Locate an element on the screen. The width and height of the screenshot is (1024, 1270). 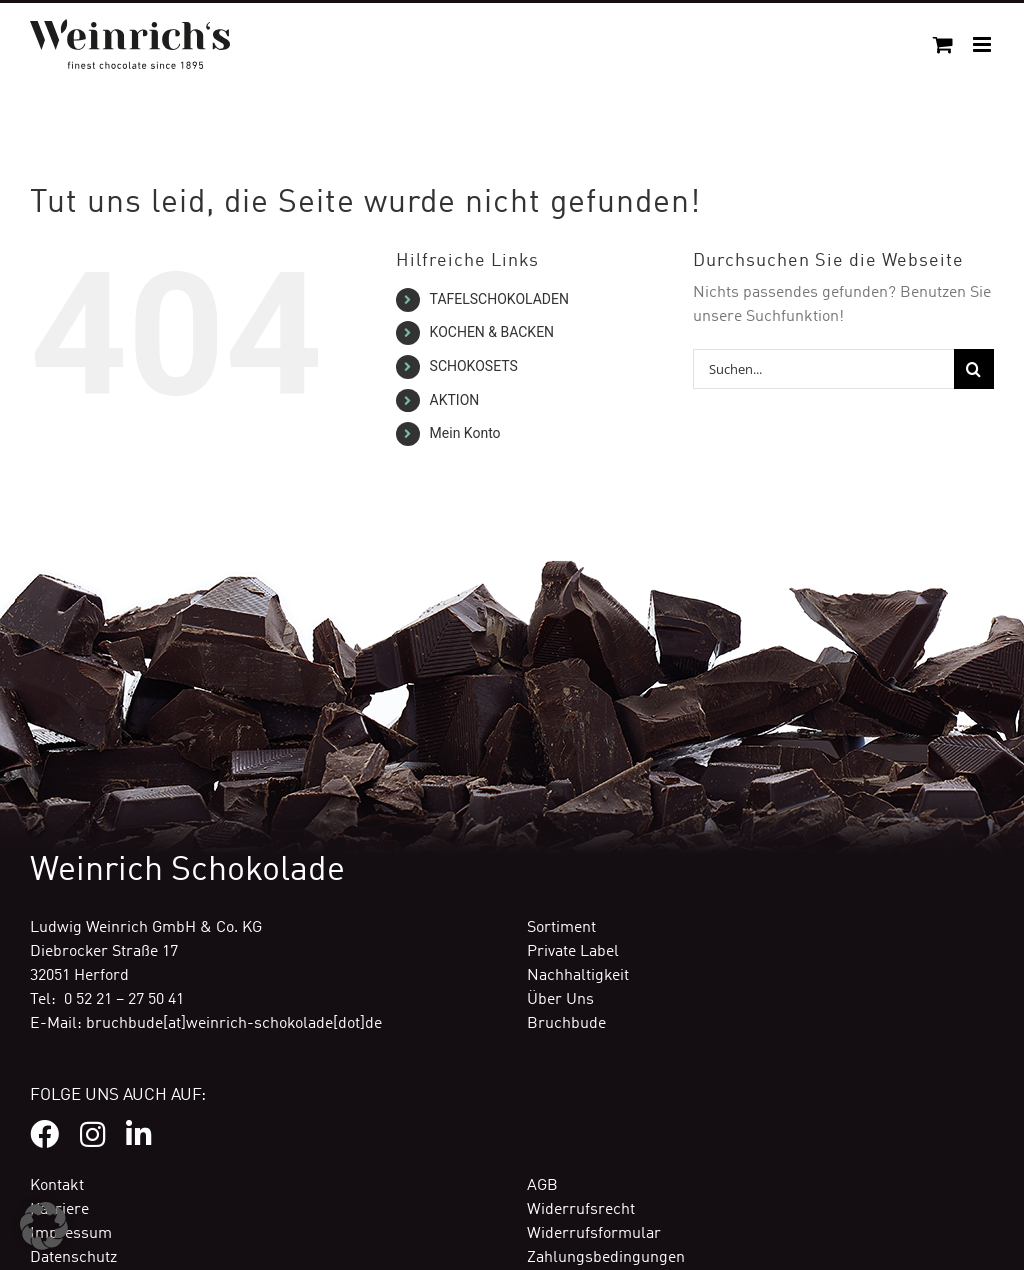
Zahlungsbedingungen is located at coordinates (606, 1258).